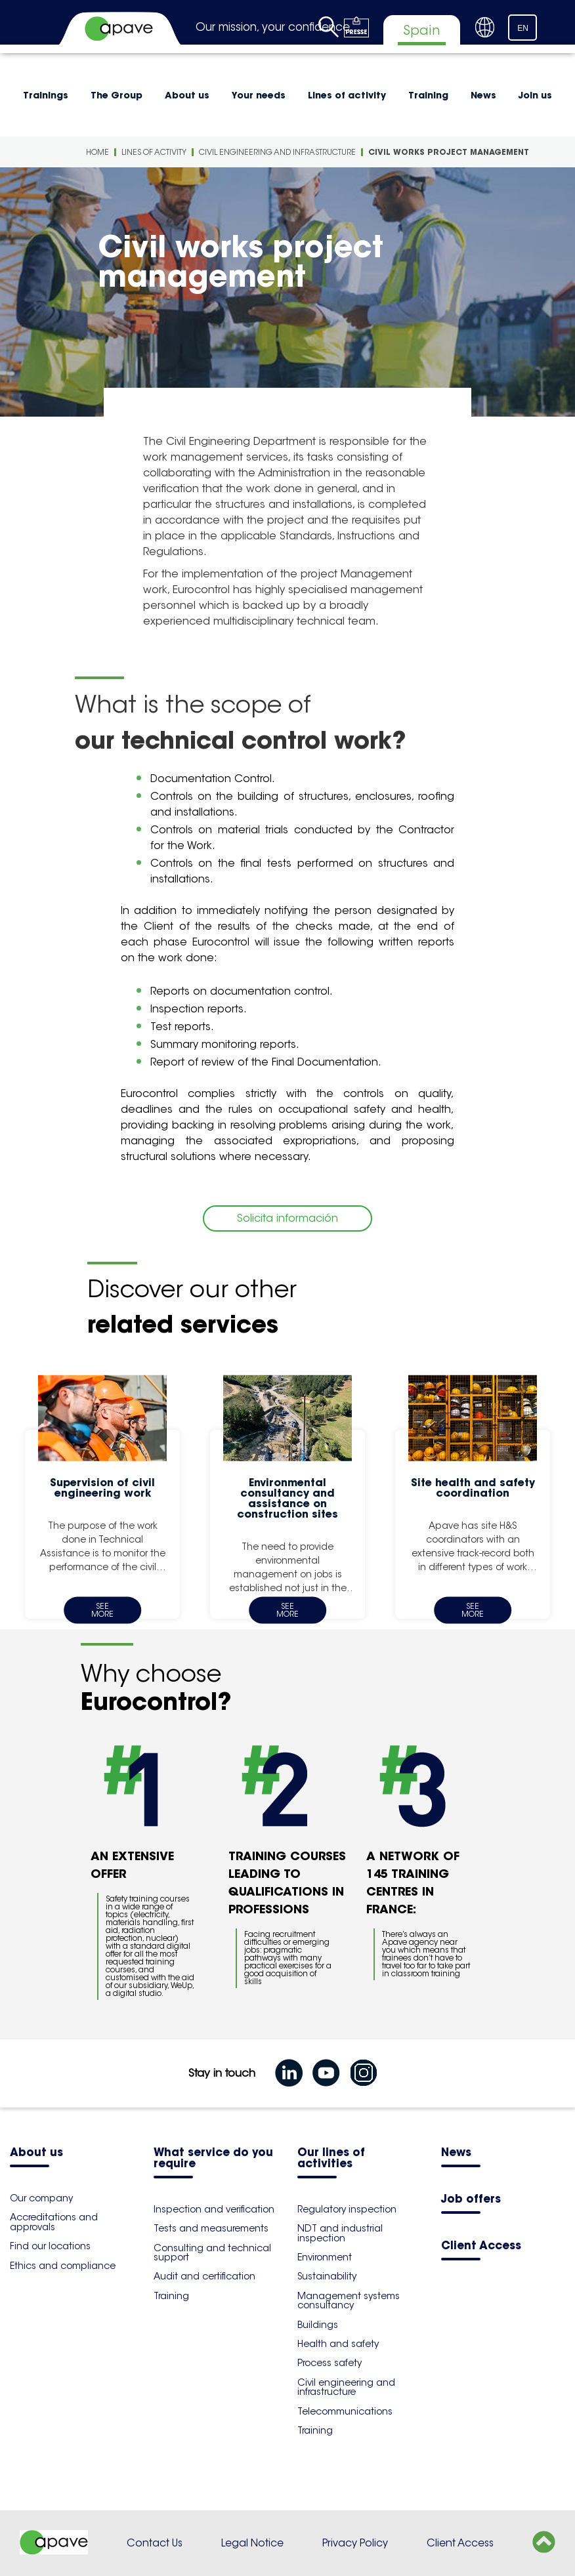  Describe the element at coordinates (45, 95) in the screenshot. I see `Trainings` at that location.